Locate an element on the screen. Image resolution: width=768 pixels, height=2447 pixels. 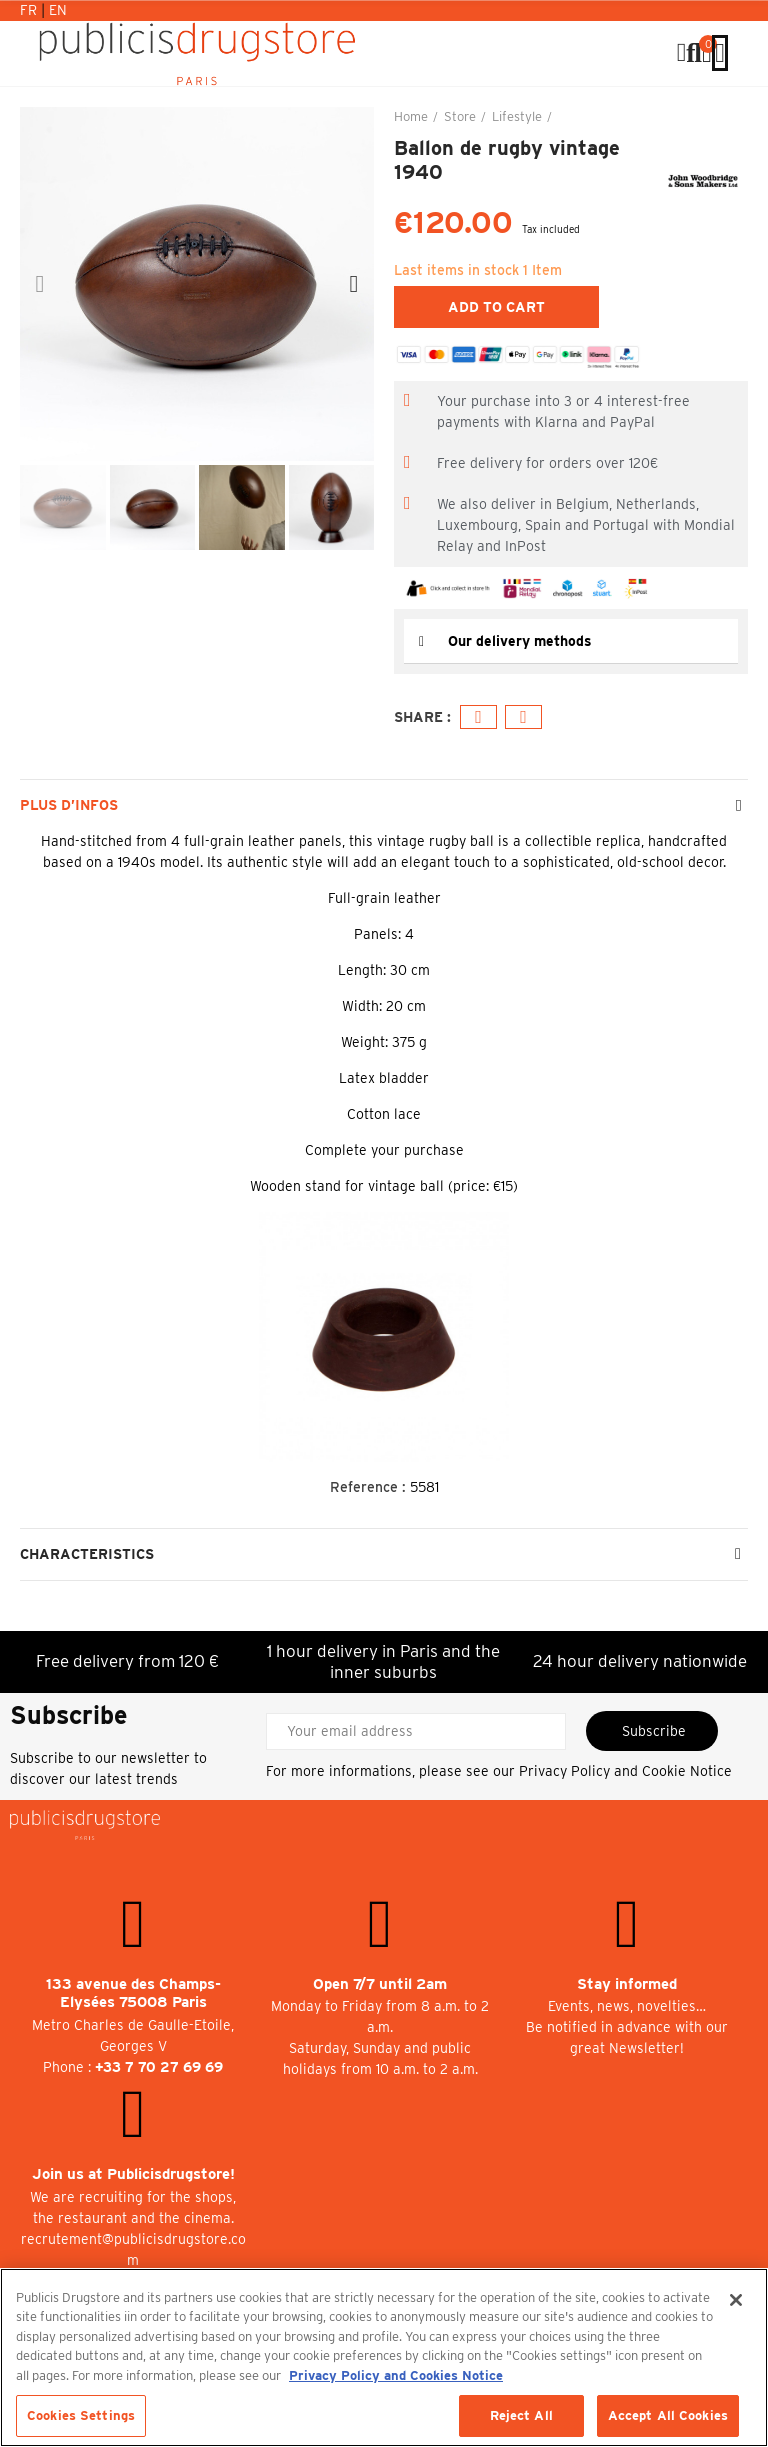
[region] is located at coordinates (384, 2357).